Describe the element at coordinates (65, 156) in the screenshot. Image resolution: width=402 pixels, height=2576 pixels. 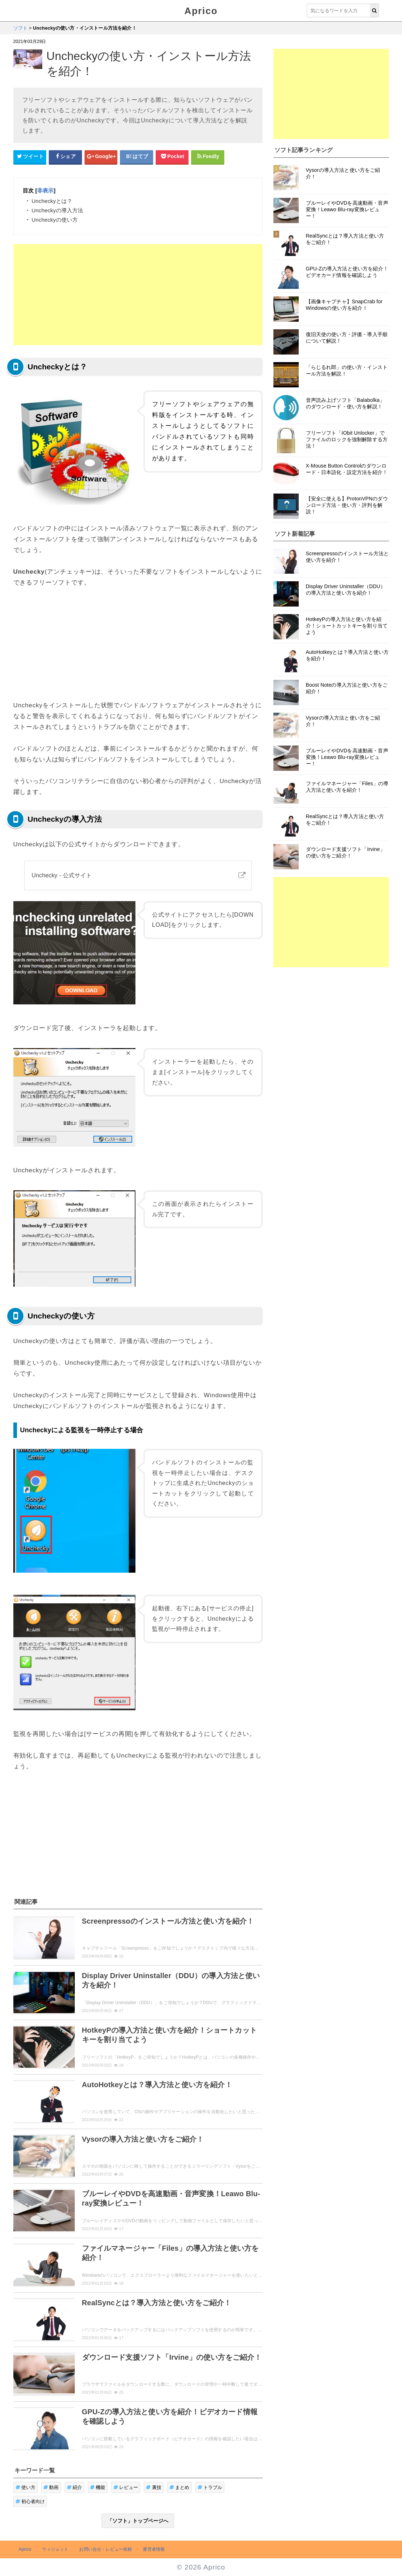
I see `[Facebookシェアボタン]` at that location.